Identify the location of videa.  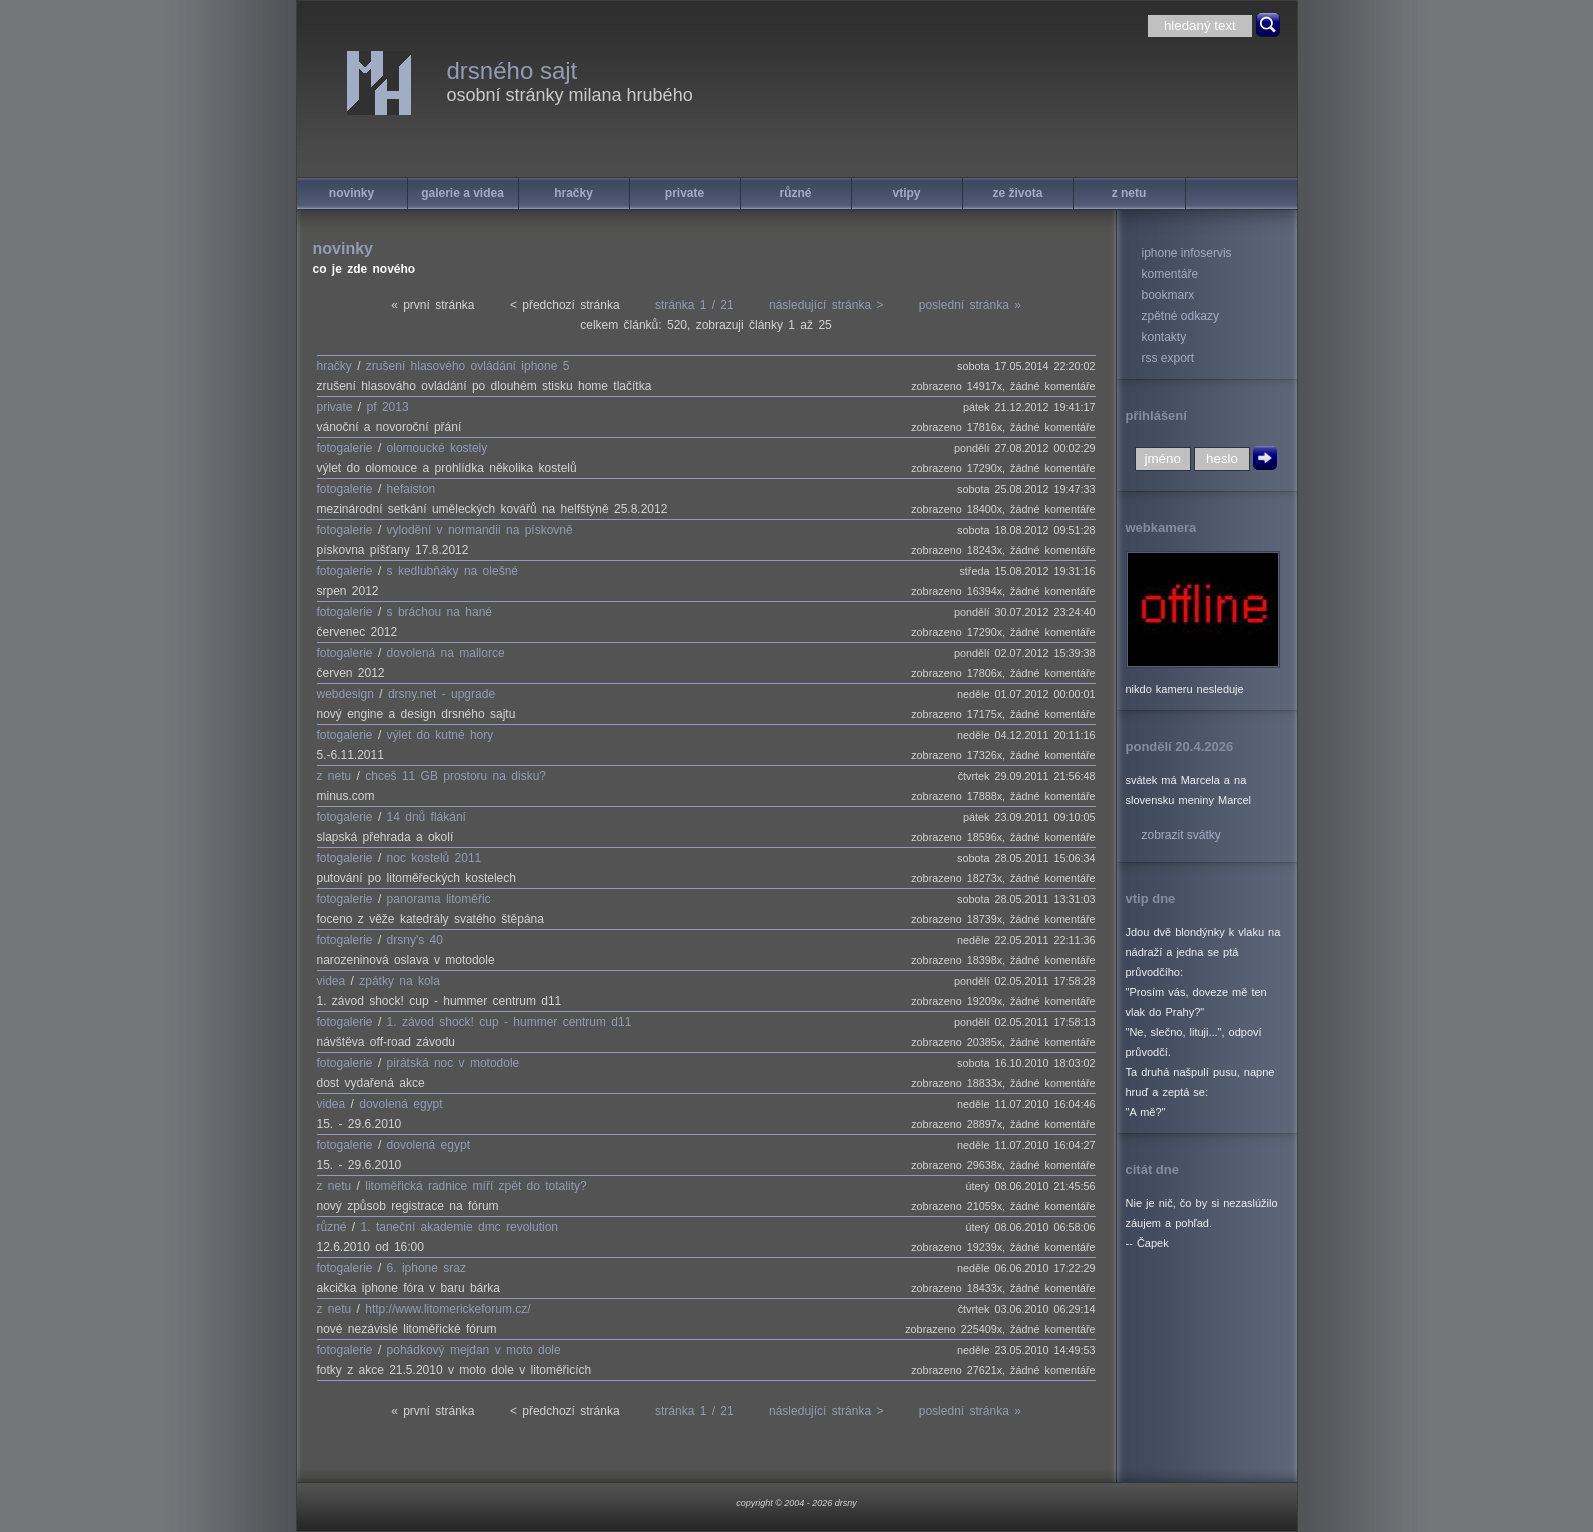
(331, 981).